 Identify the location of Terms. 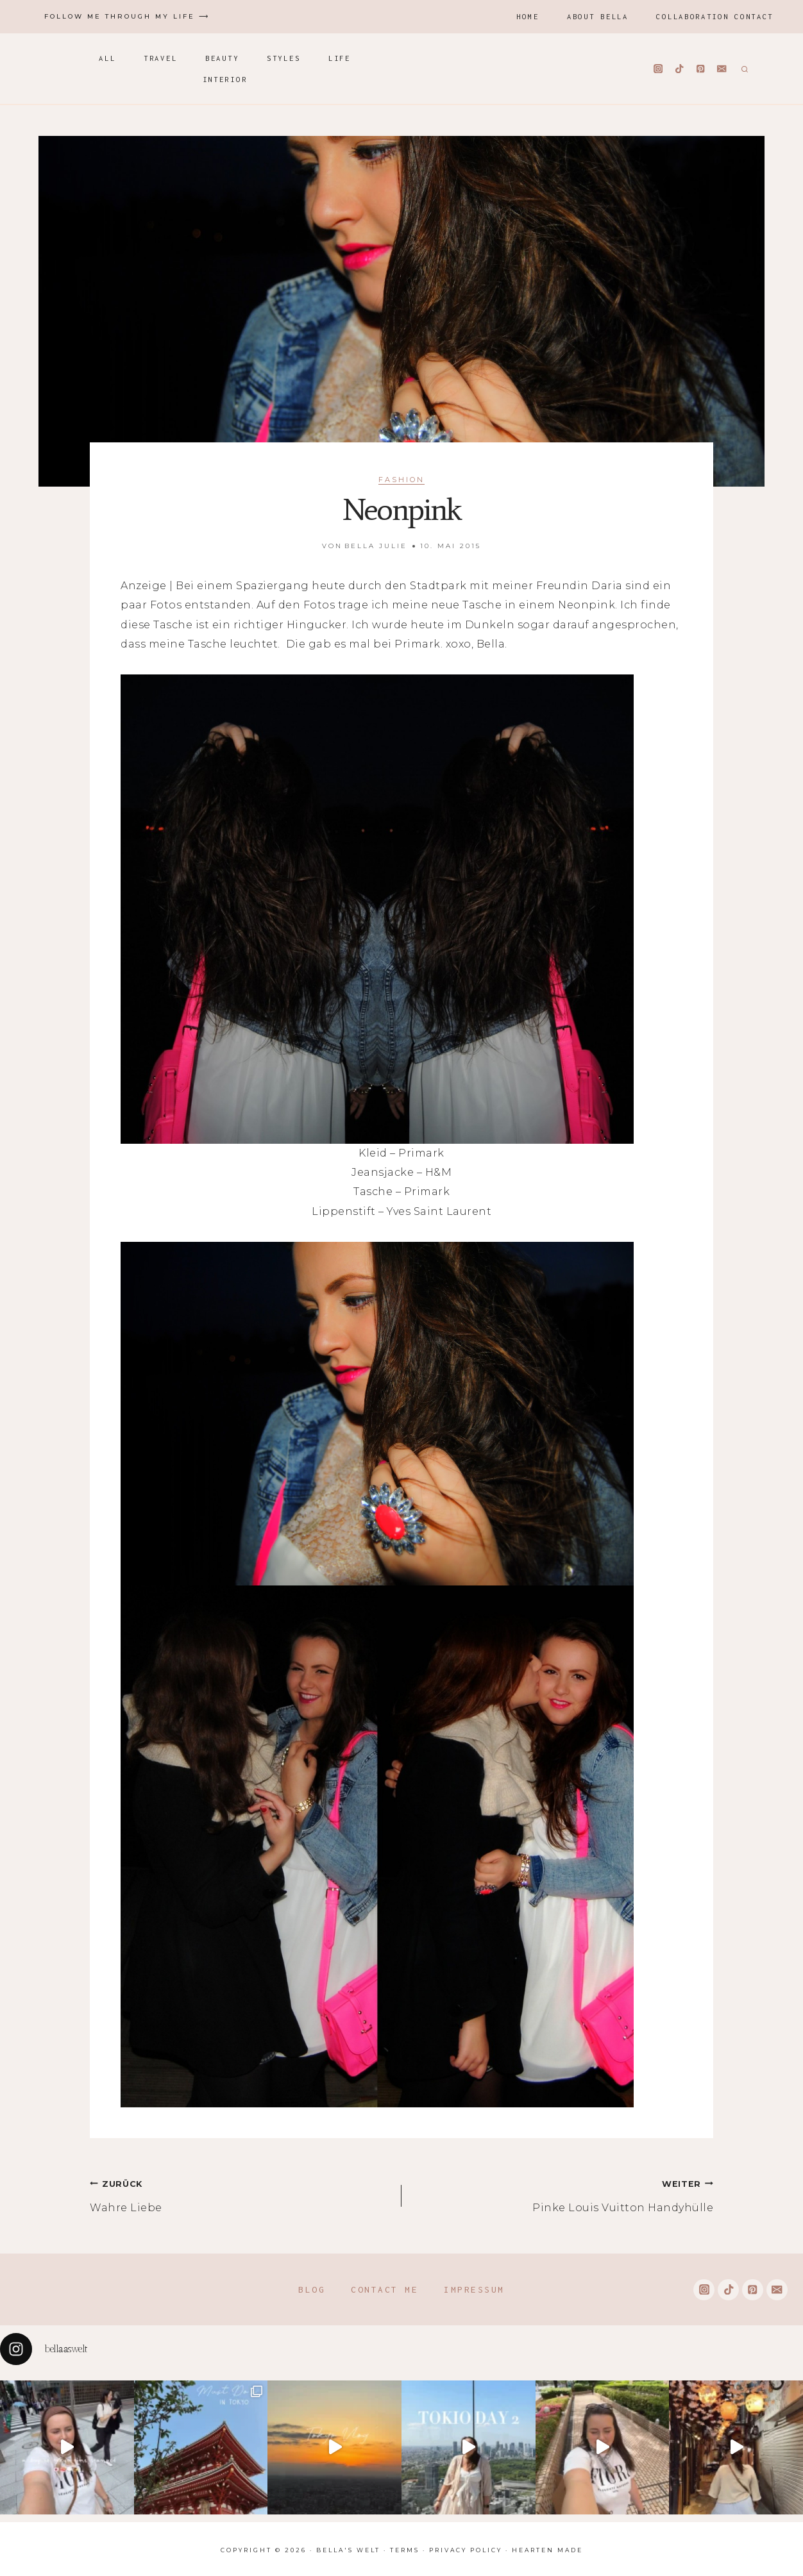
(404, 2550).